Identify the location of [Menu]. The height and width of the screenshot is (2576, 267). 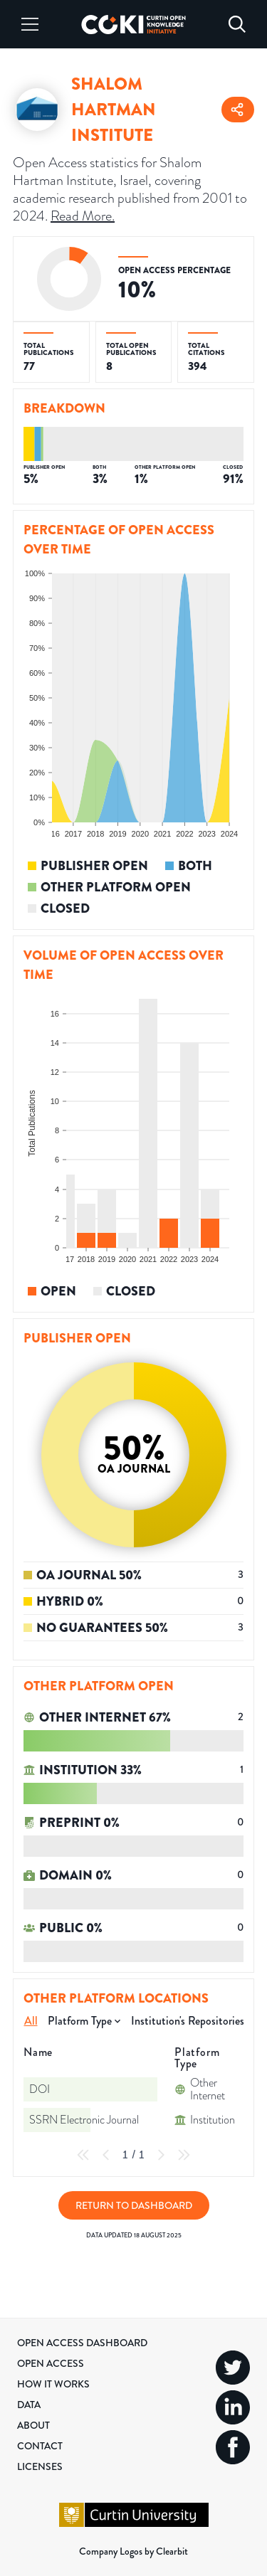
(30, 24).